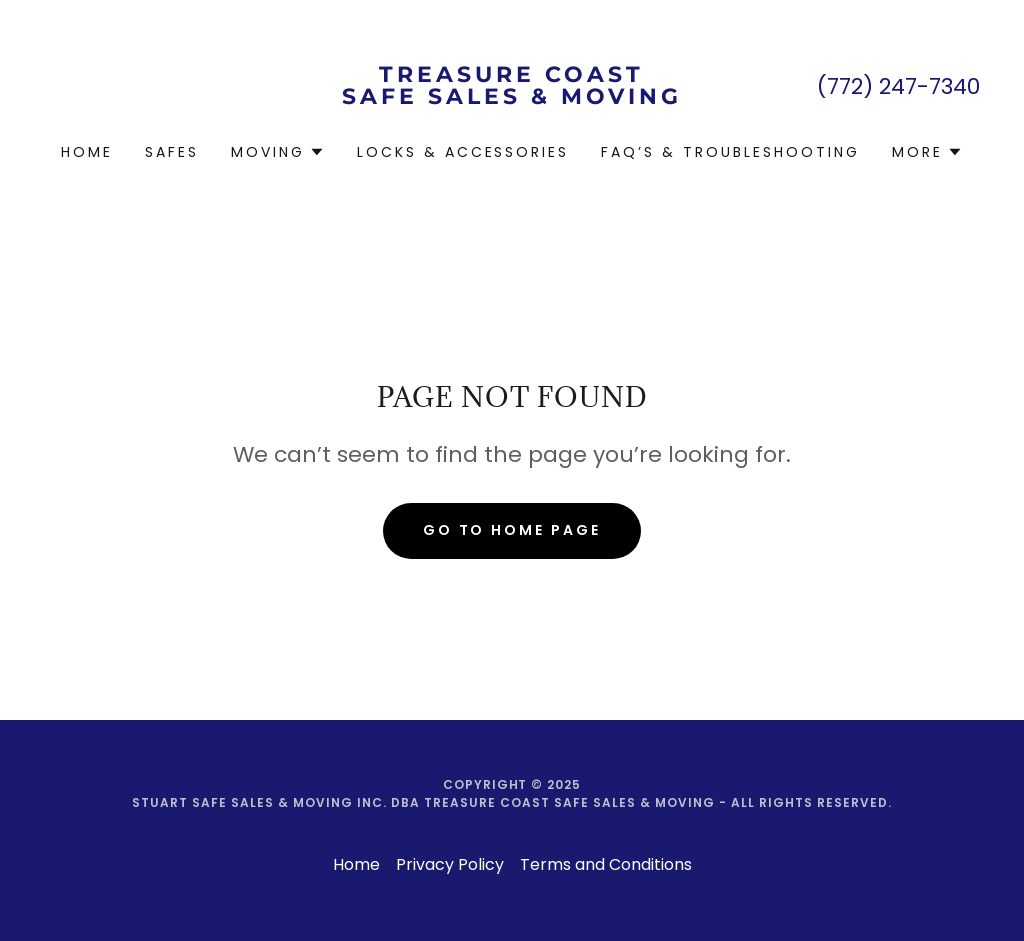  I want to click on Locks & Accessories [link], so click(463, 152).